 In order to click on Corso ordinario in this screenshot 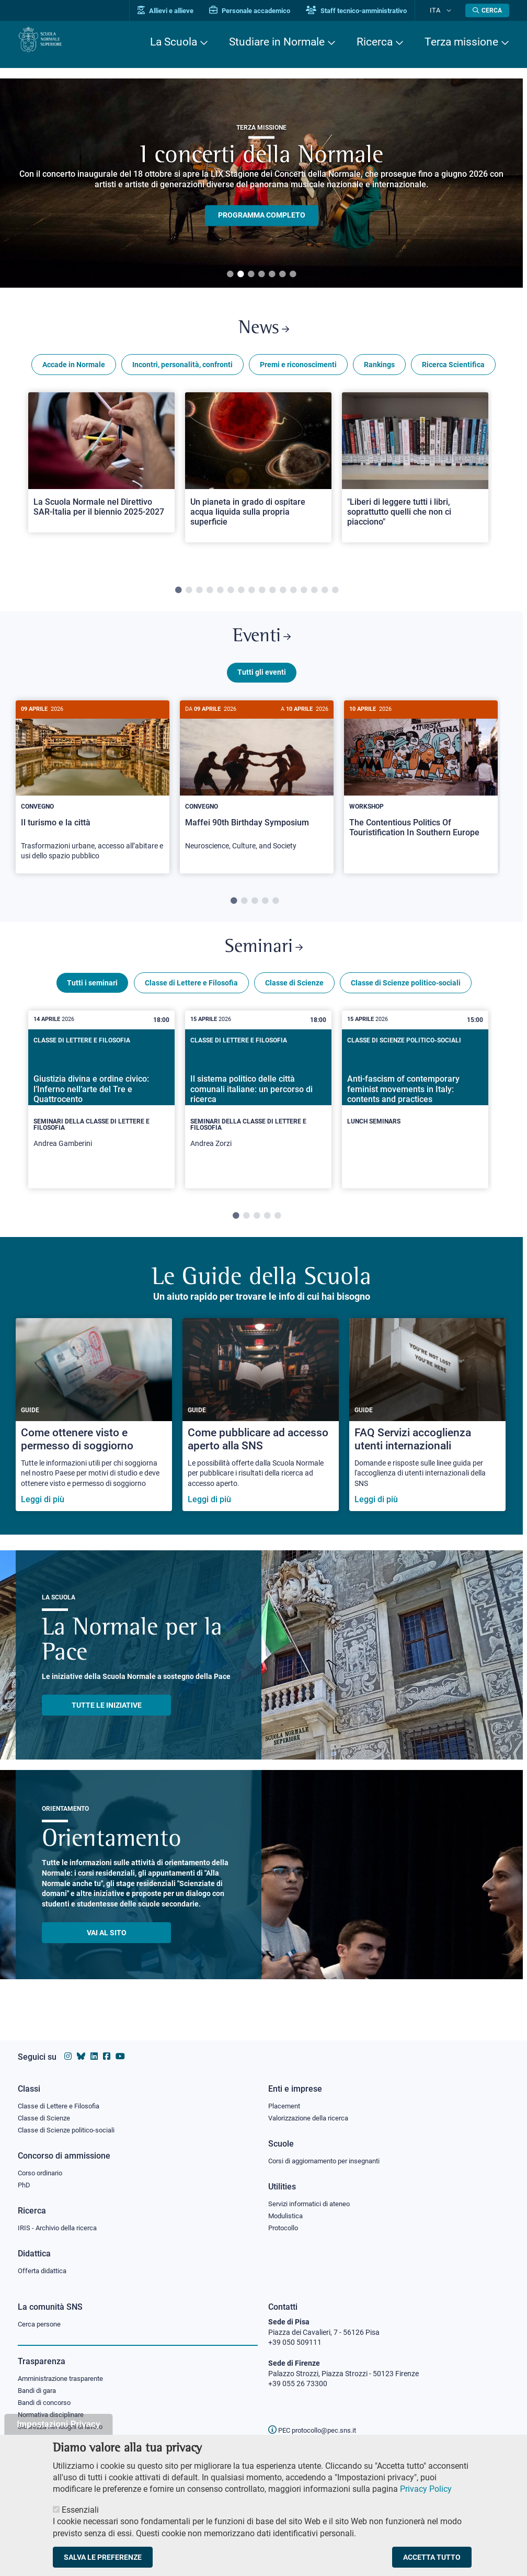, I will do `click(43, 2169)`.